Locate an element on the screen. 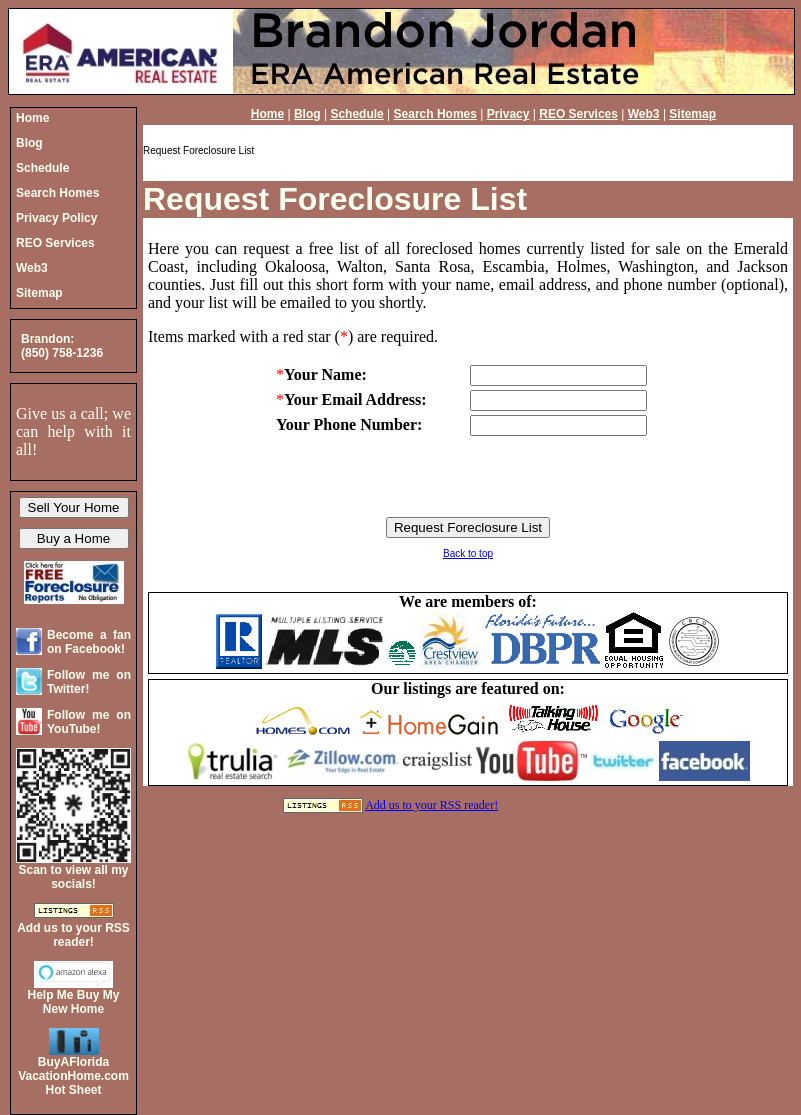 The width and height of the screenshot is (801, 1115). Back to top is located at coordinates (468, 553).